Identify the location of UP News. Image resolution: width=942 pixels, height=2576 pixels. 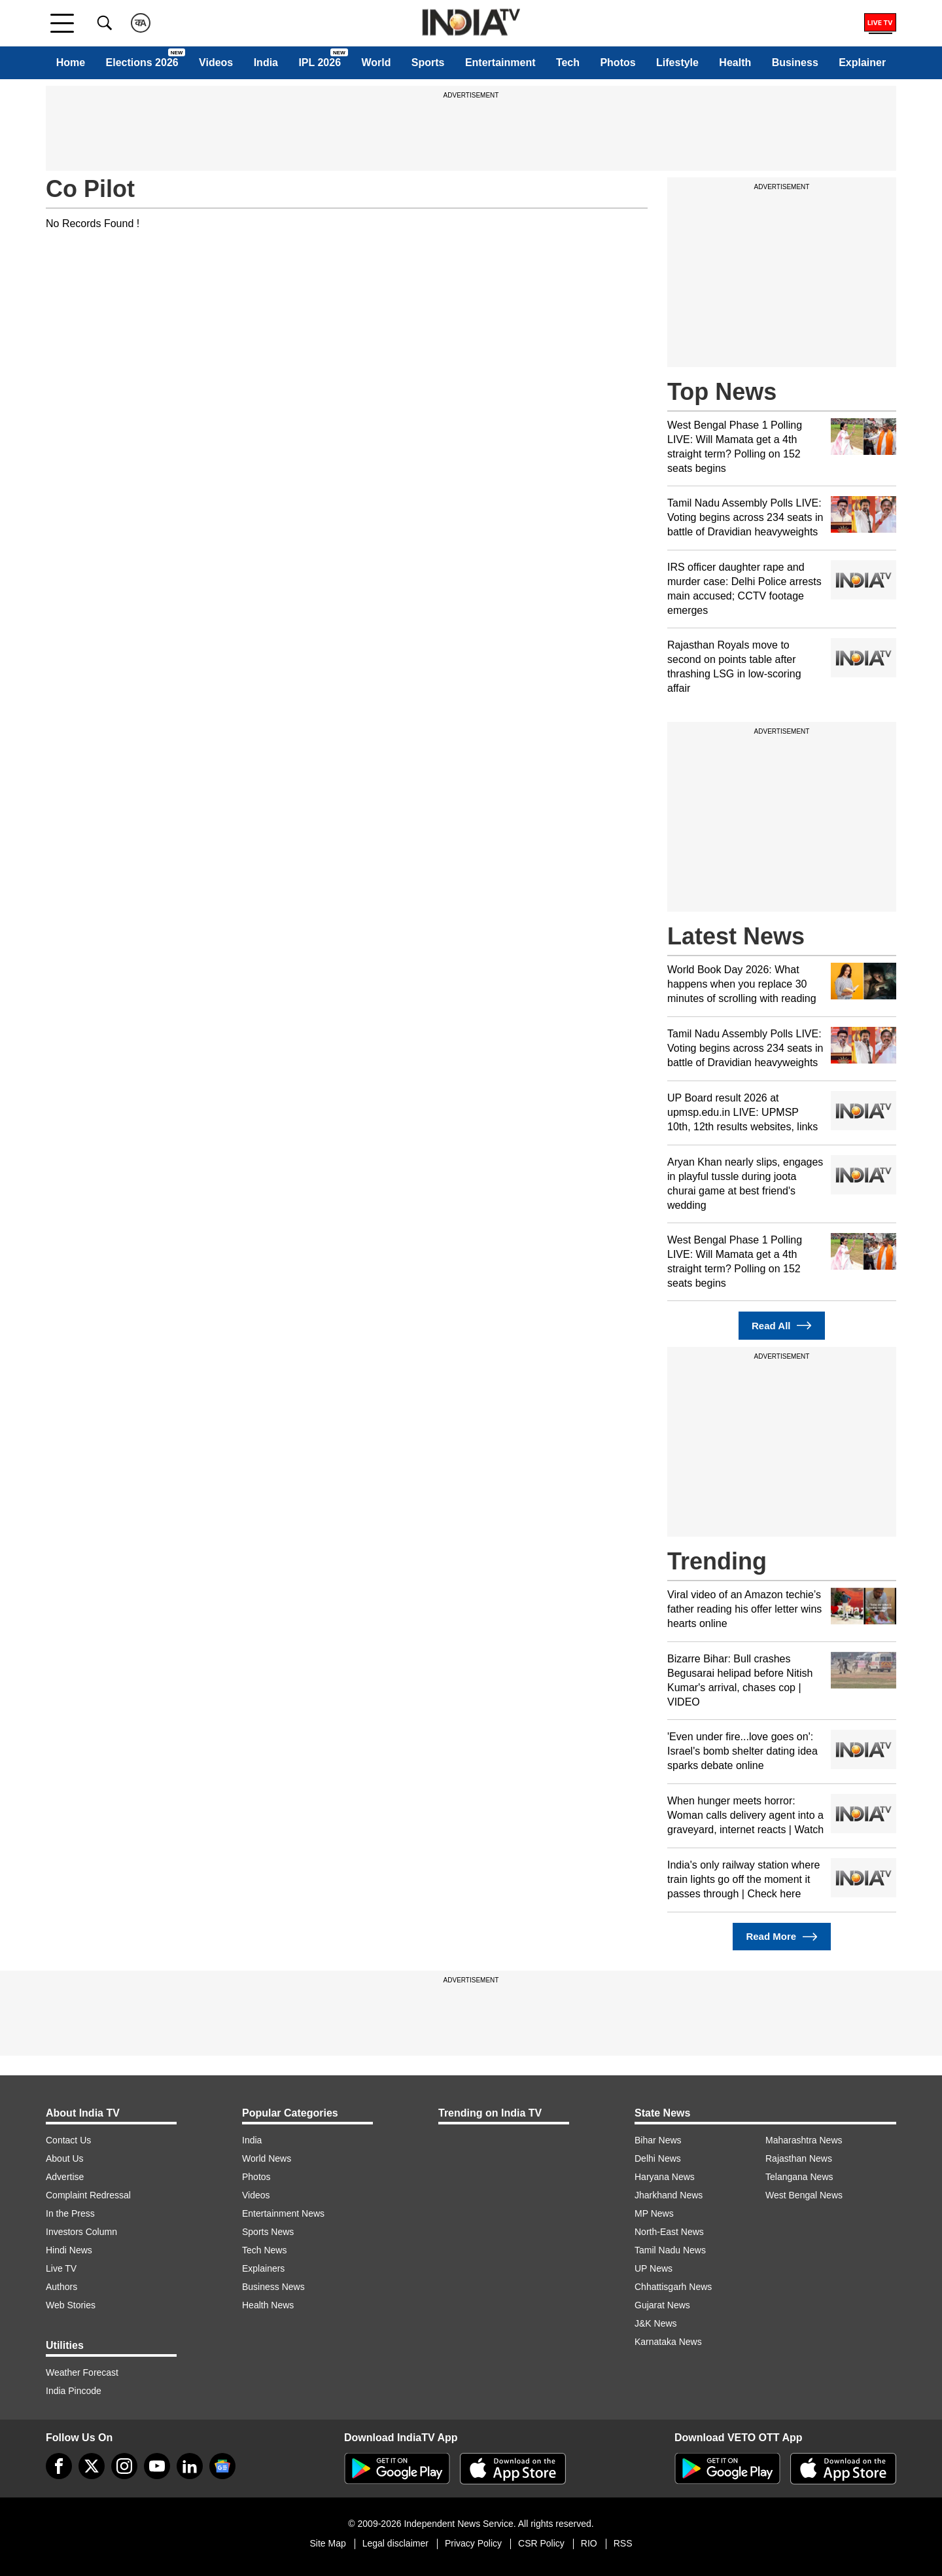
(653, 2268).